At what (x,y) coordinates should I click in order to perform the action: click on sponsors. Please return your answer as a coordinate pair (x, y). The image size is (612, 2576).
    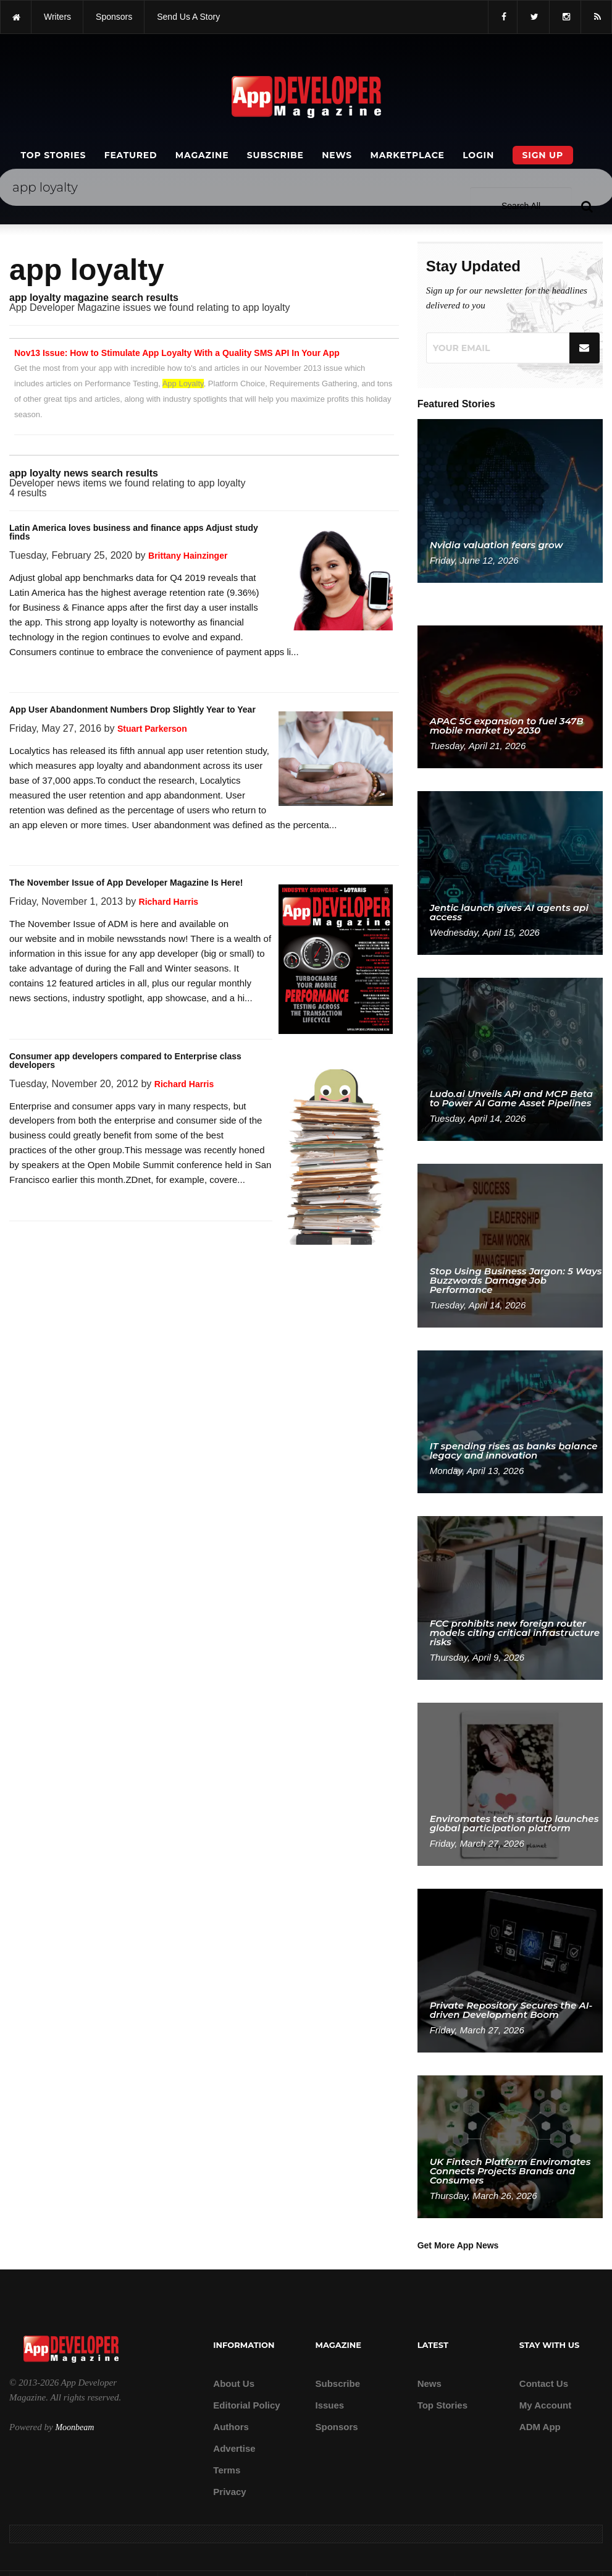
    Looking at the image, I should click on (114, 17).